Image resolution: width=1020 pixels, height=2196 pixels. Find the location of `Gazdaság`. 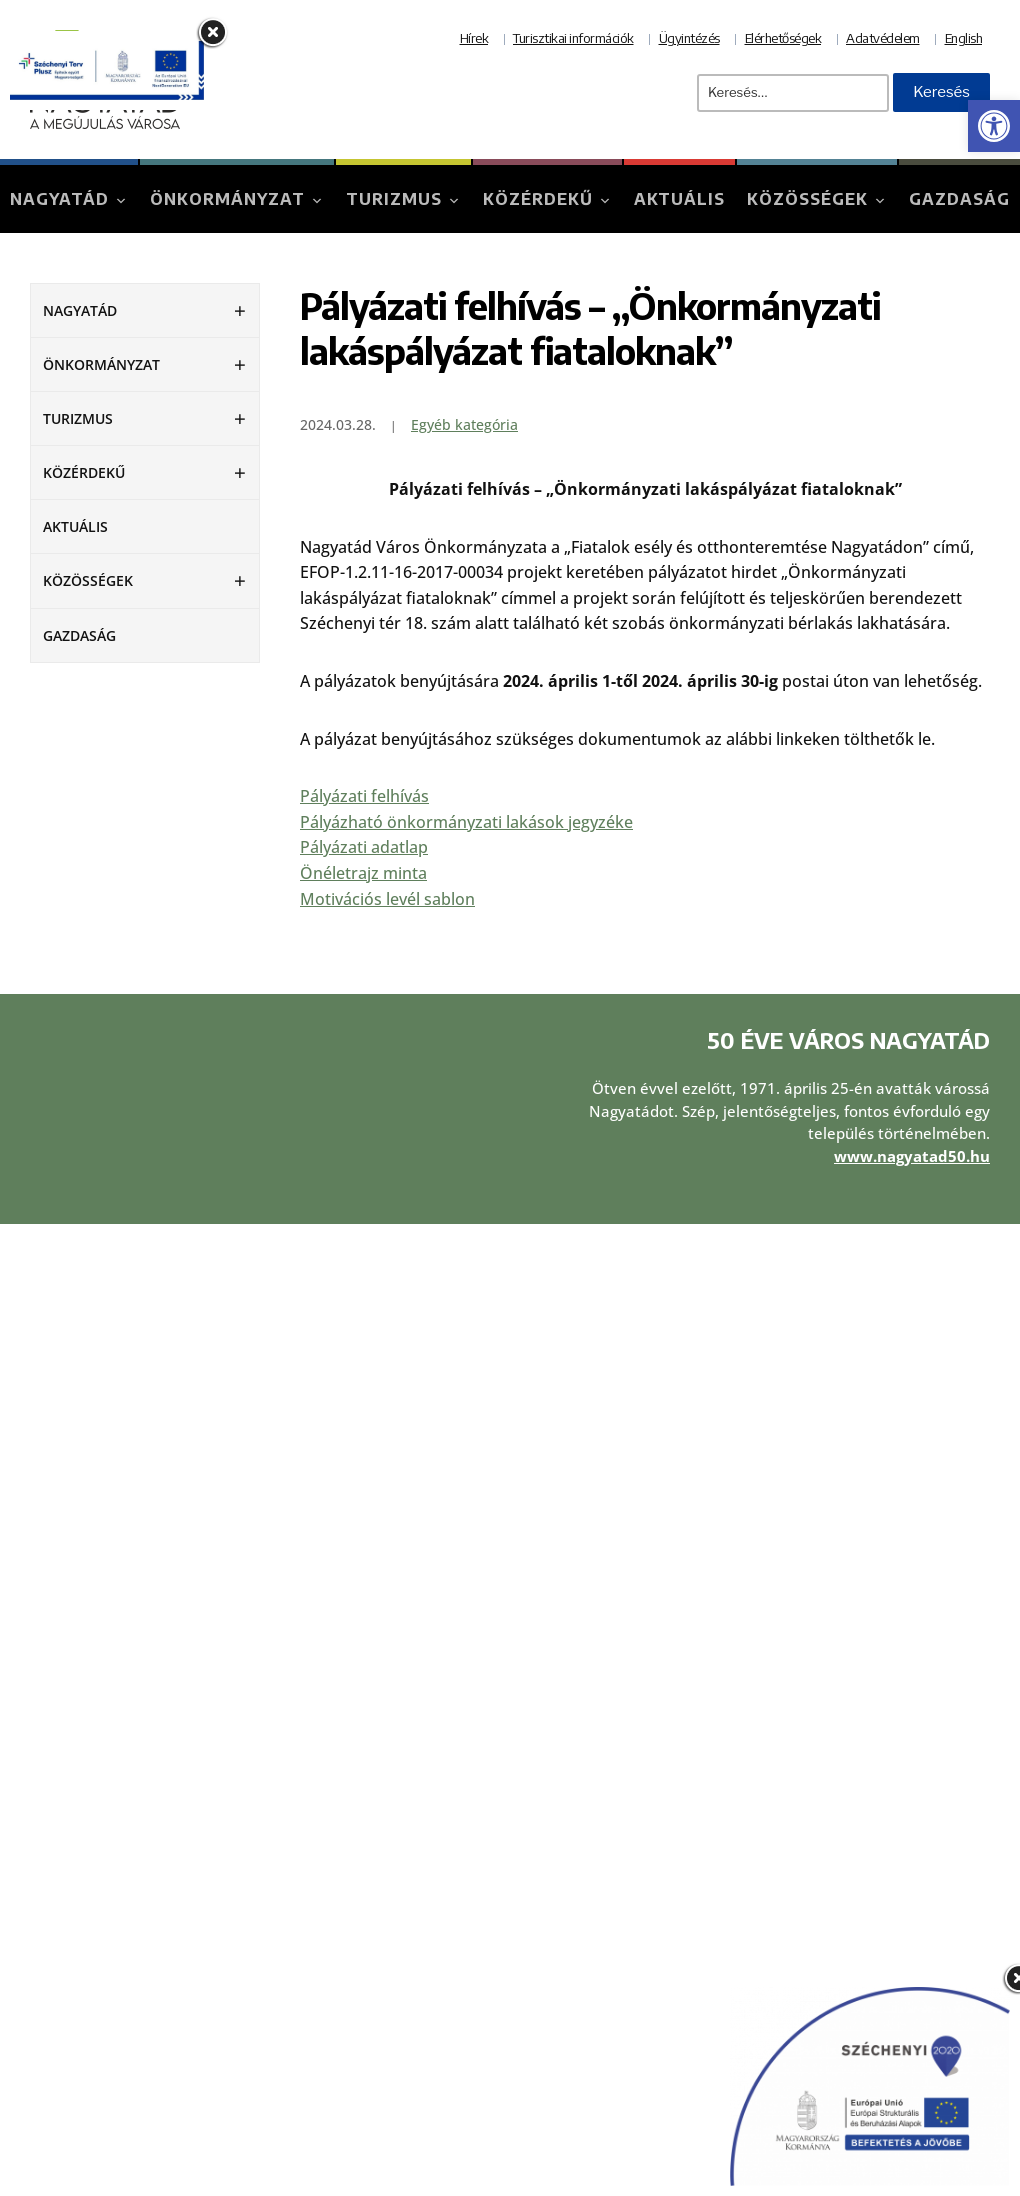

Gazdaság is located at coordinates (959, 199).